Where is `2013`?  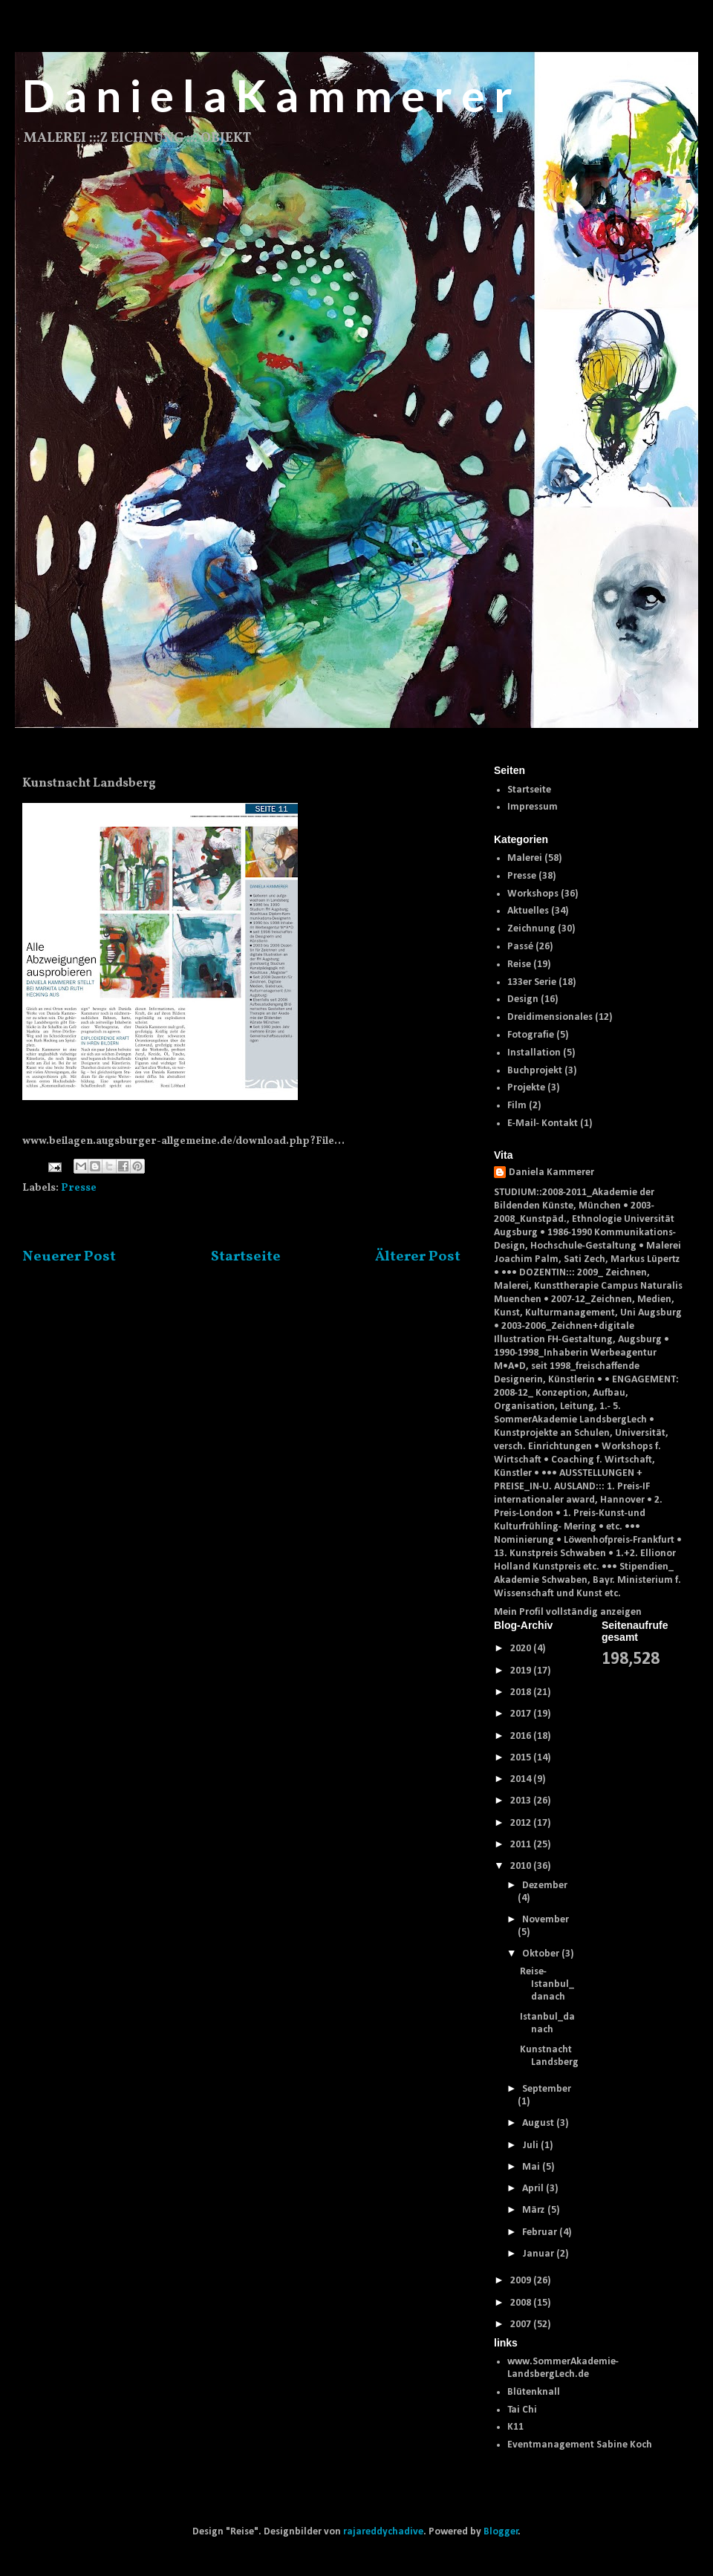 2013 is located at coordinates (521, 1800).